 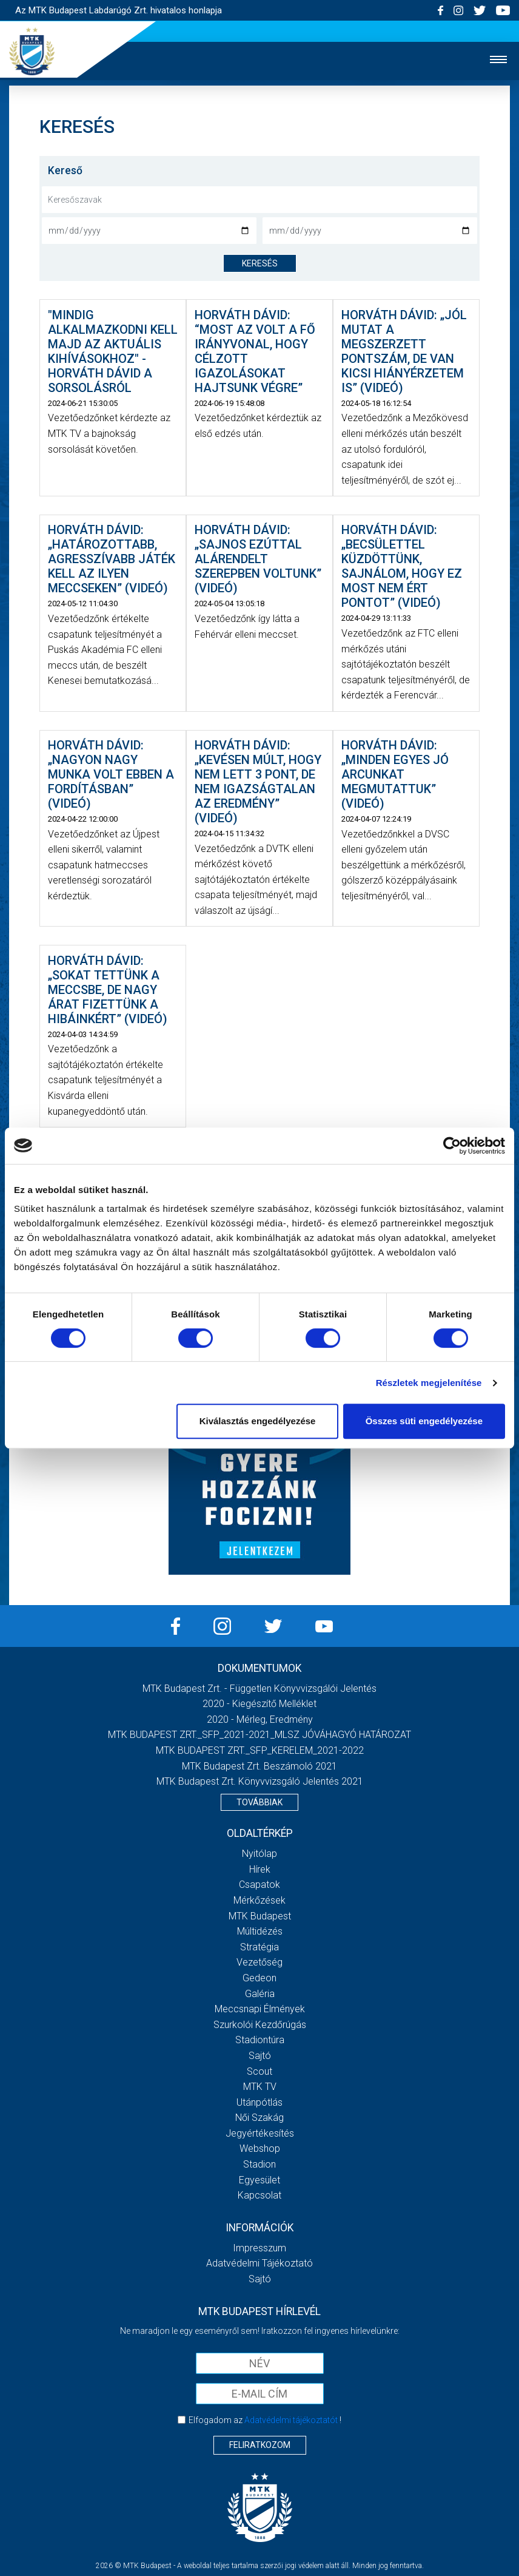 What do you see at coordinates (260, 2133) in the screenshot?
I see `Jegyértékesítés` at bounding box center [260, 2133].